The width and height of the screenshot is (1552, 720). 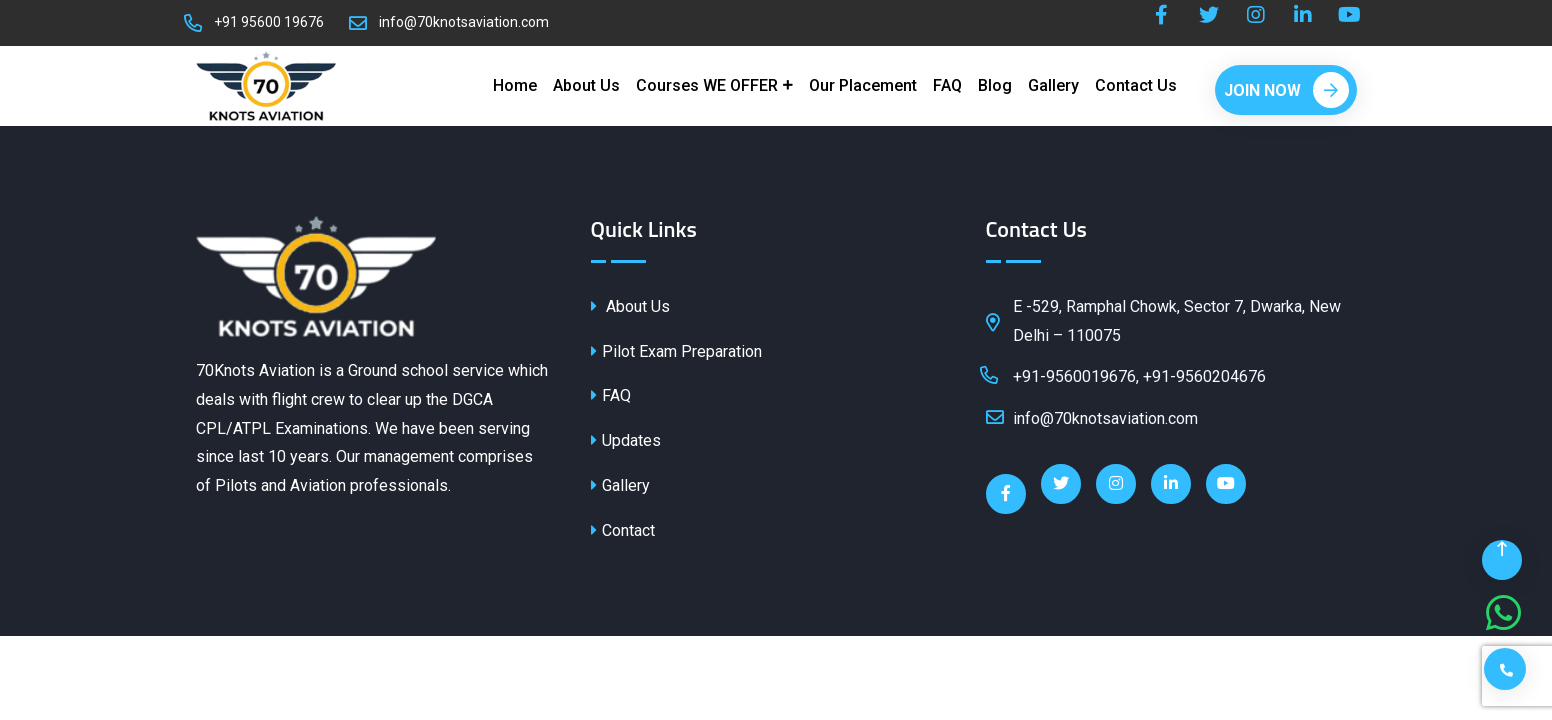 What do you see at coordinates (515, 85) in the screenshot?
I see `Home` at bounding box center [515, 85].